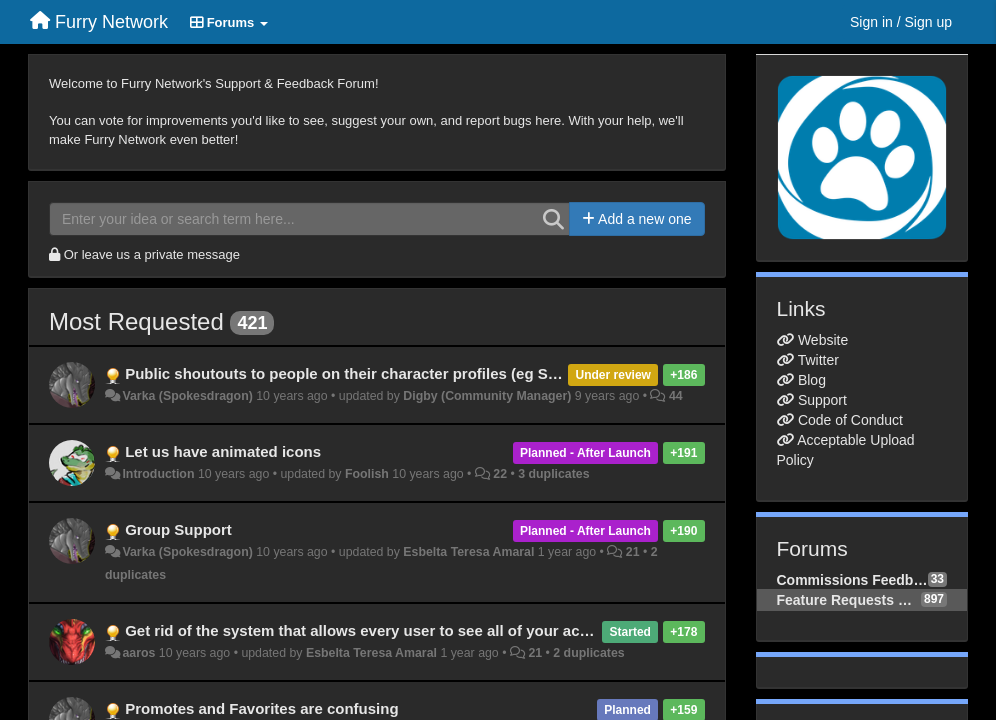 The height and width of the screenshot is (720, 996). What do you see at coordinates (500, 474) in the screenshot?
I see `22` at bounding box center [500, 474].